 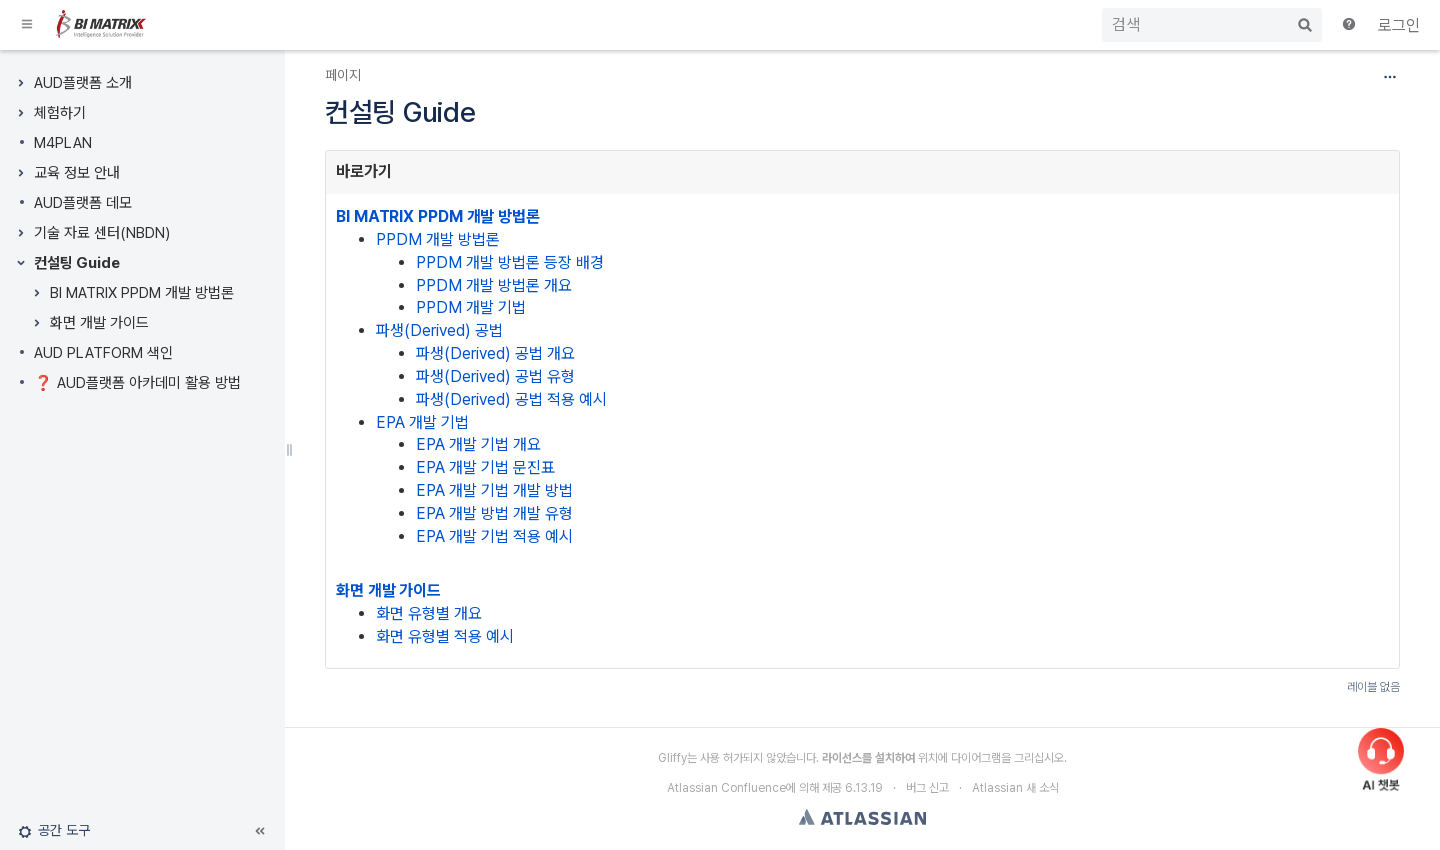 What do you see at coordinates (471, 307) in the screenshot?
I see `PPDM 개발 기법` at bounding box center [471, 307].